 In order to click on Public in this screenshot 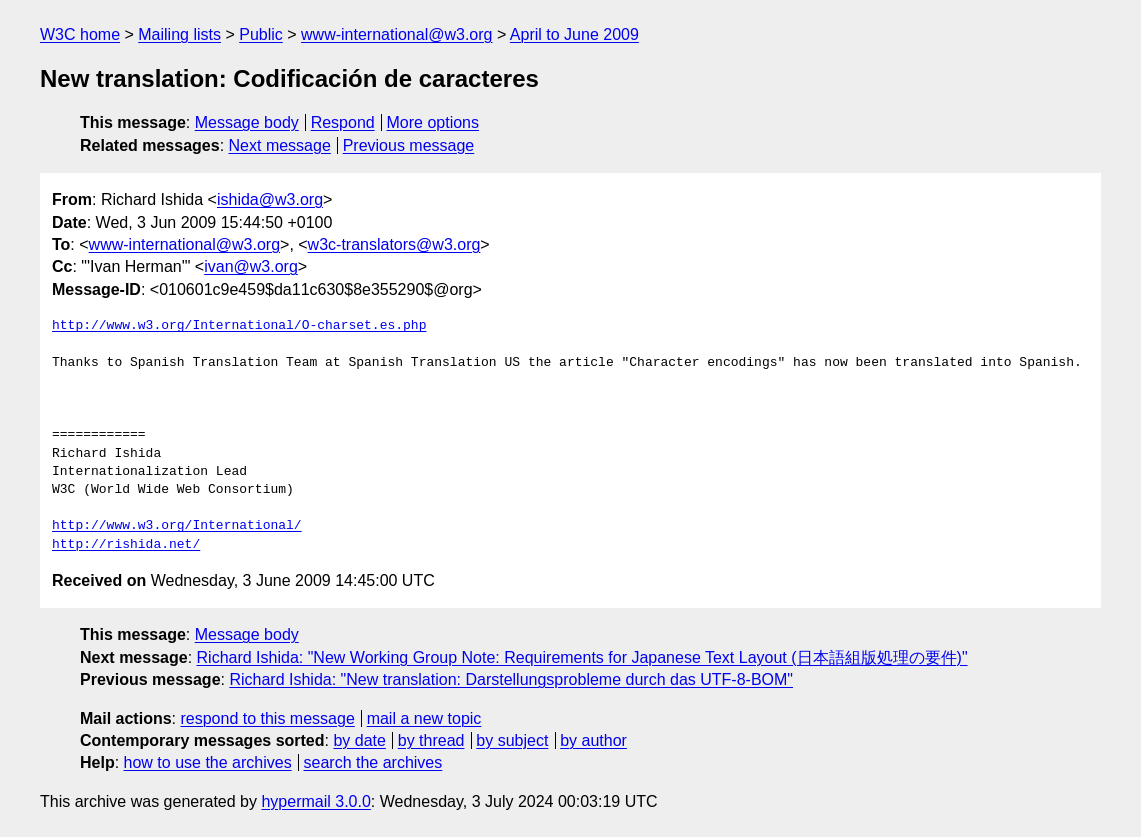, I will do `click(261, 34)`.